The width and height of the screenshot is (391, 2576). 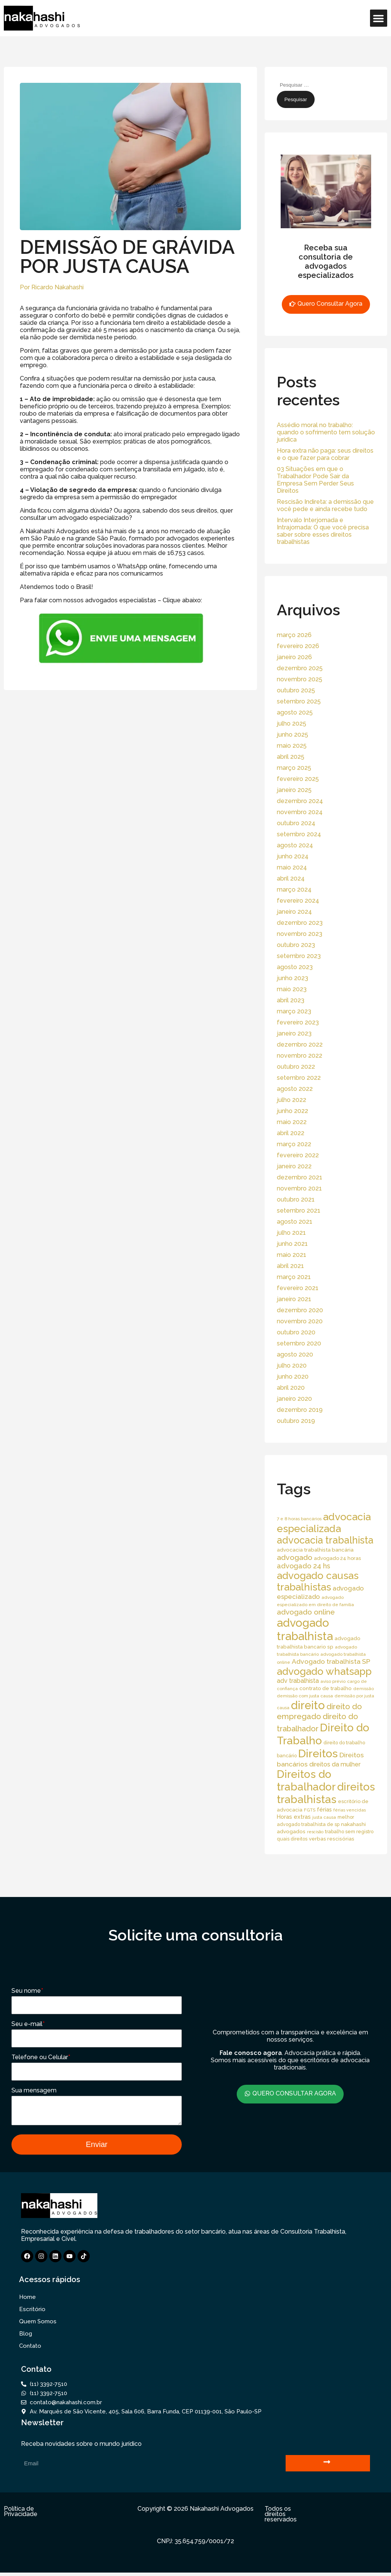 I want to click on demissão [demissão (13 itens)], so click(x=363, y=1688).